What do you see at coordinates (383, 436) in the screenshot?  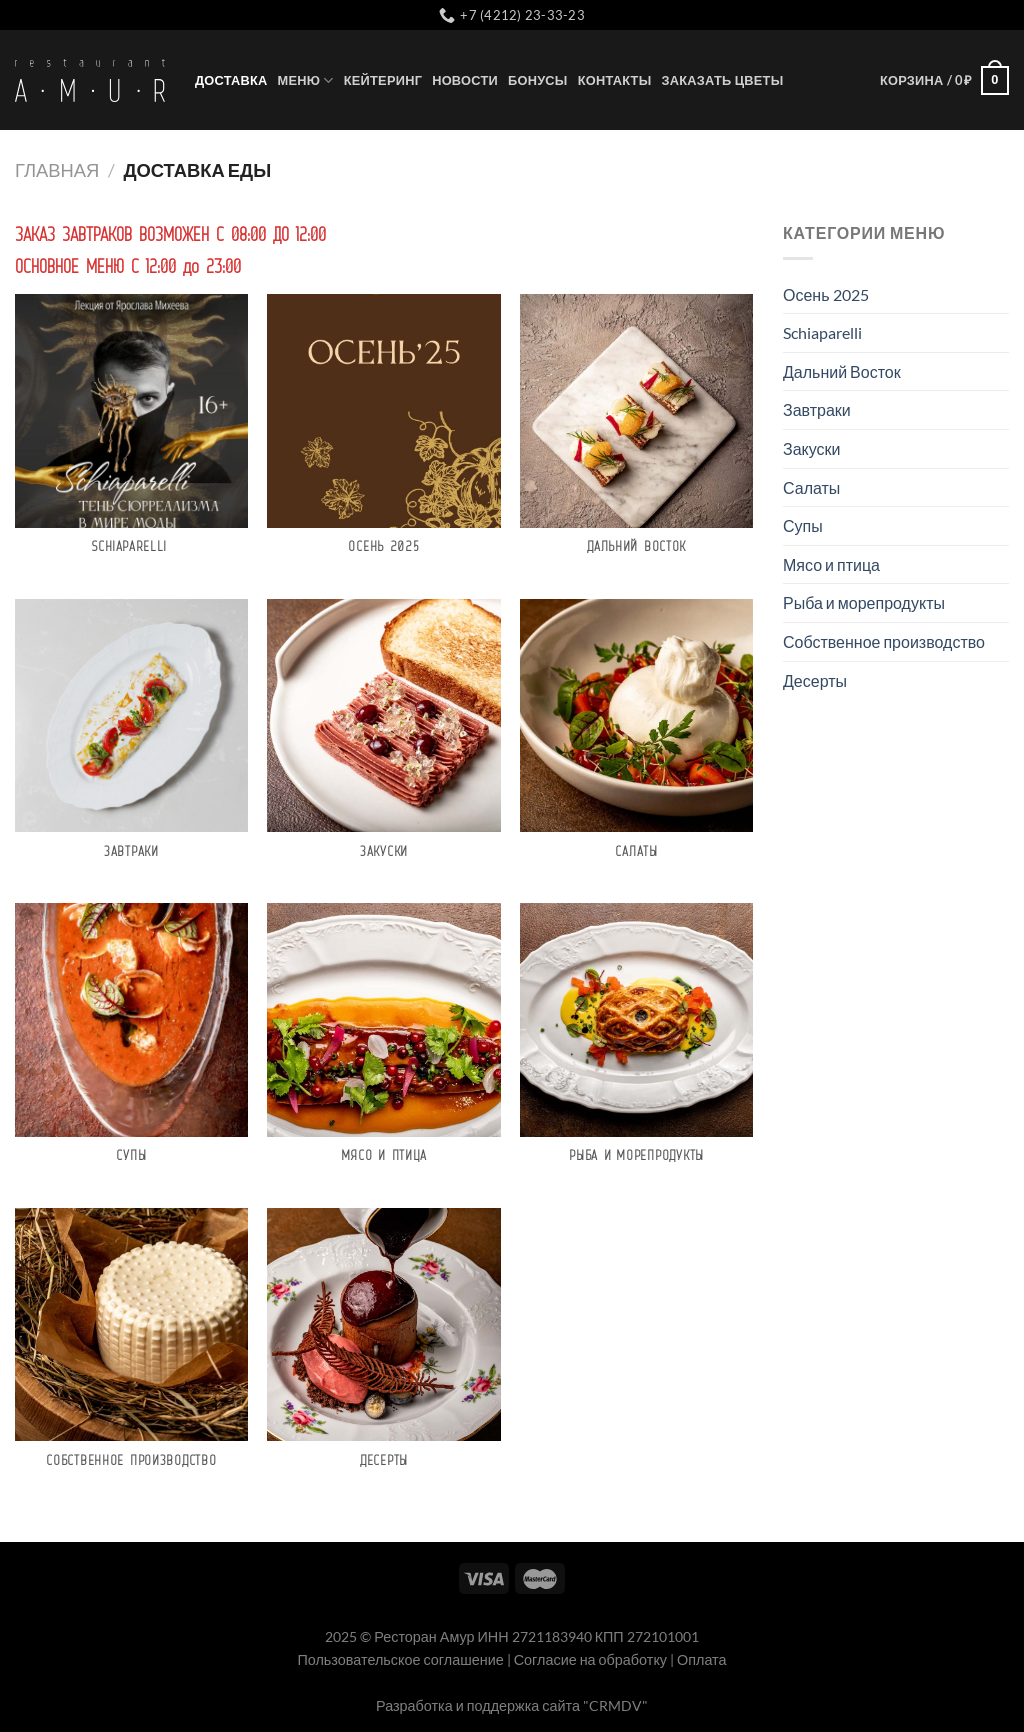 I see `[Посетите категорию товара Осень 2025]` at bounding box center [383, 436].